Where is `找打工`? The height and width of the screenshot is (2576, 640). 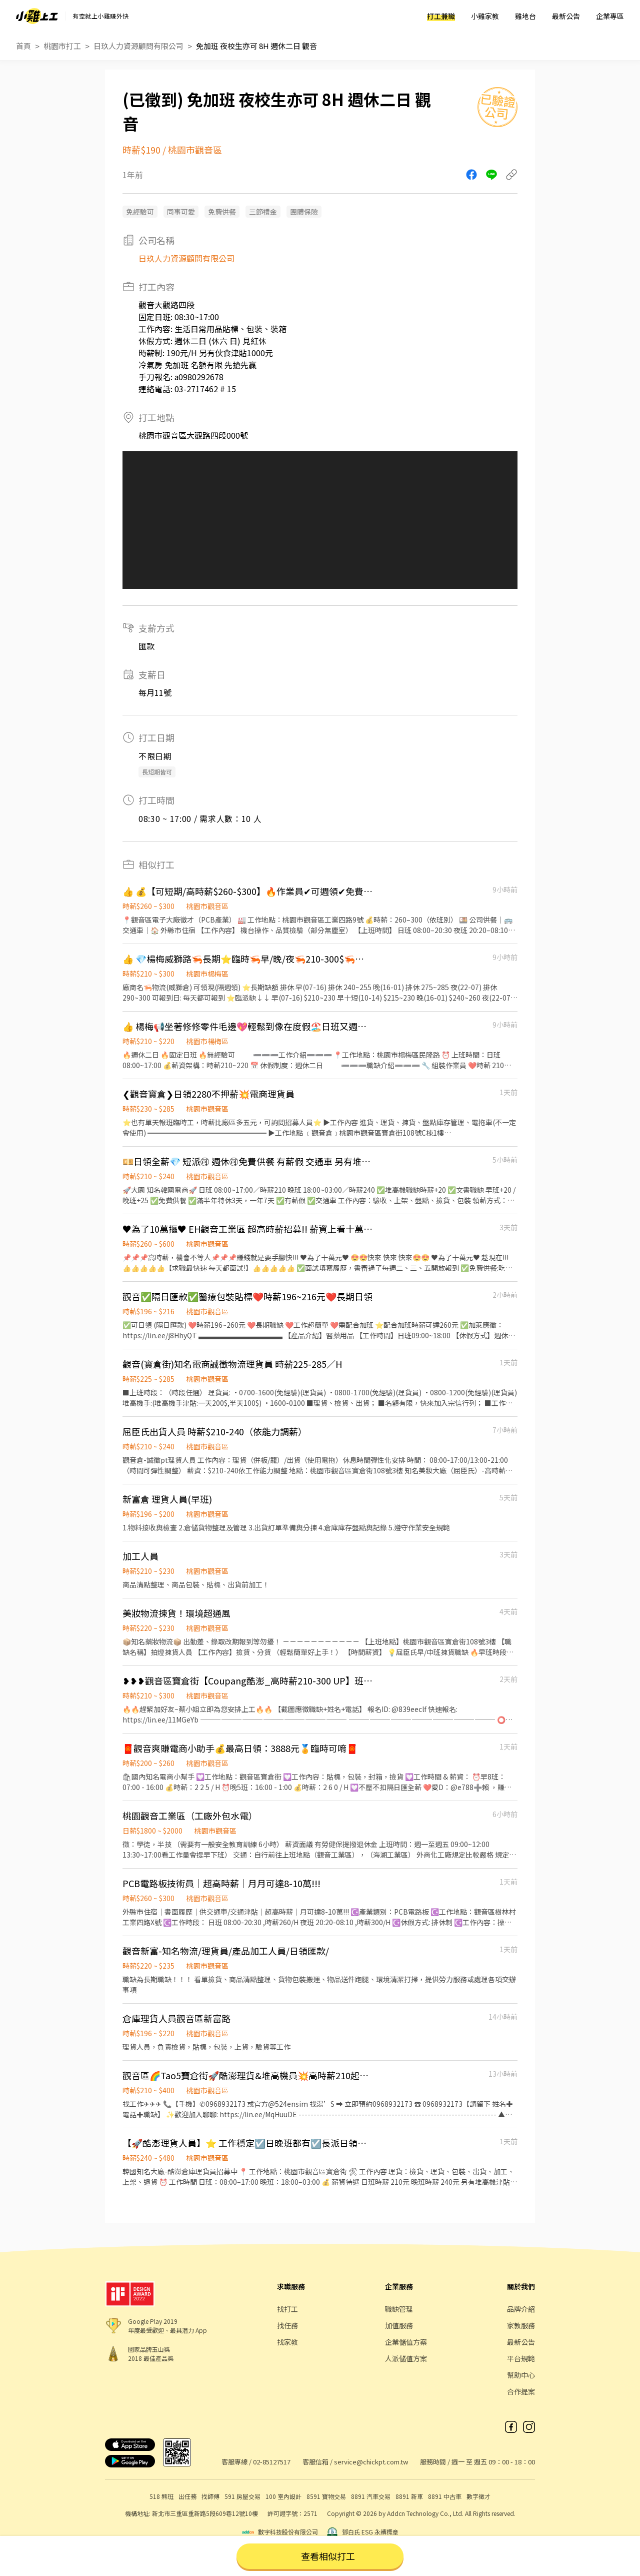 找打工 is located at coordinates (287, 2309).